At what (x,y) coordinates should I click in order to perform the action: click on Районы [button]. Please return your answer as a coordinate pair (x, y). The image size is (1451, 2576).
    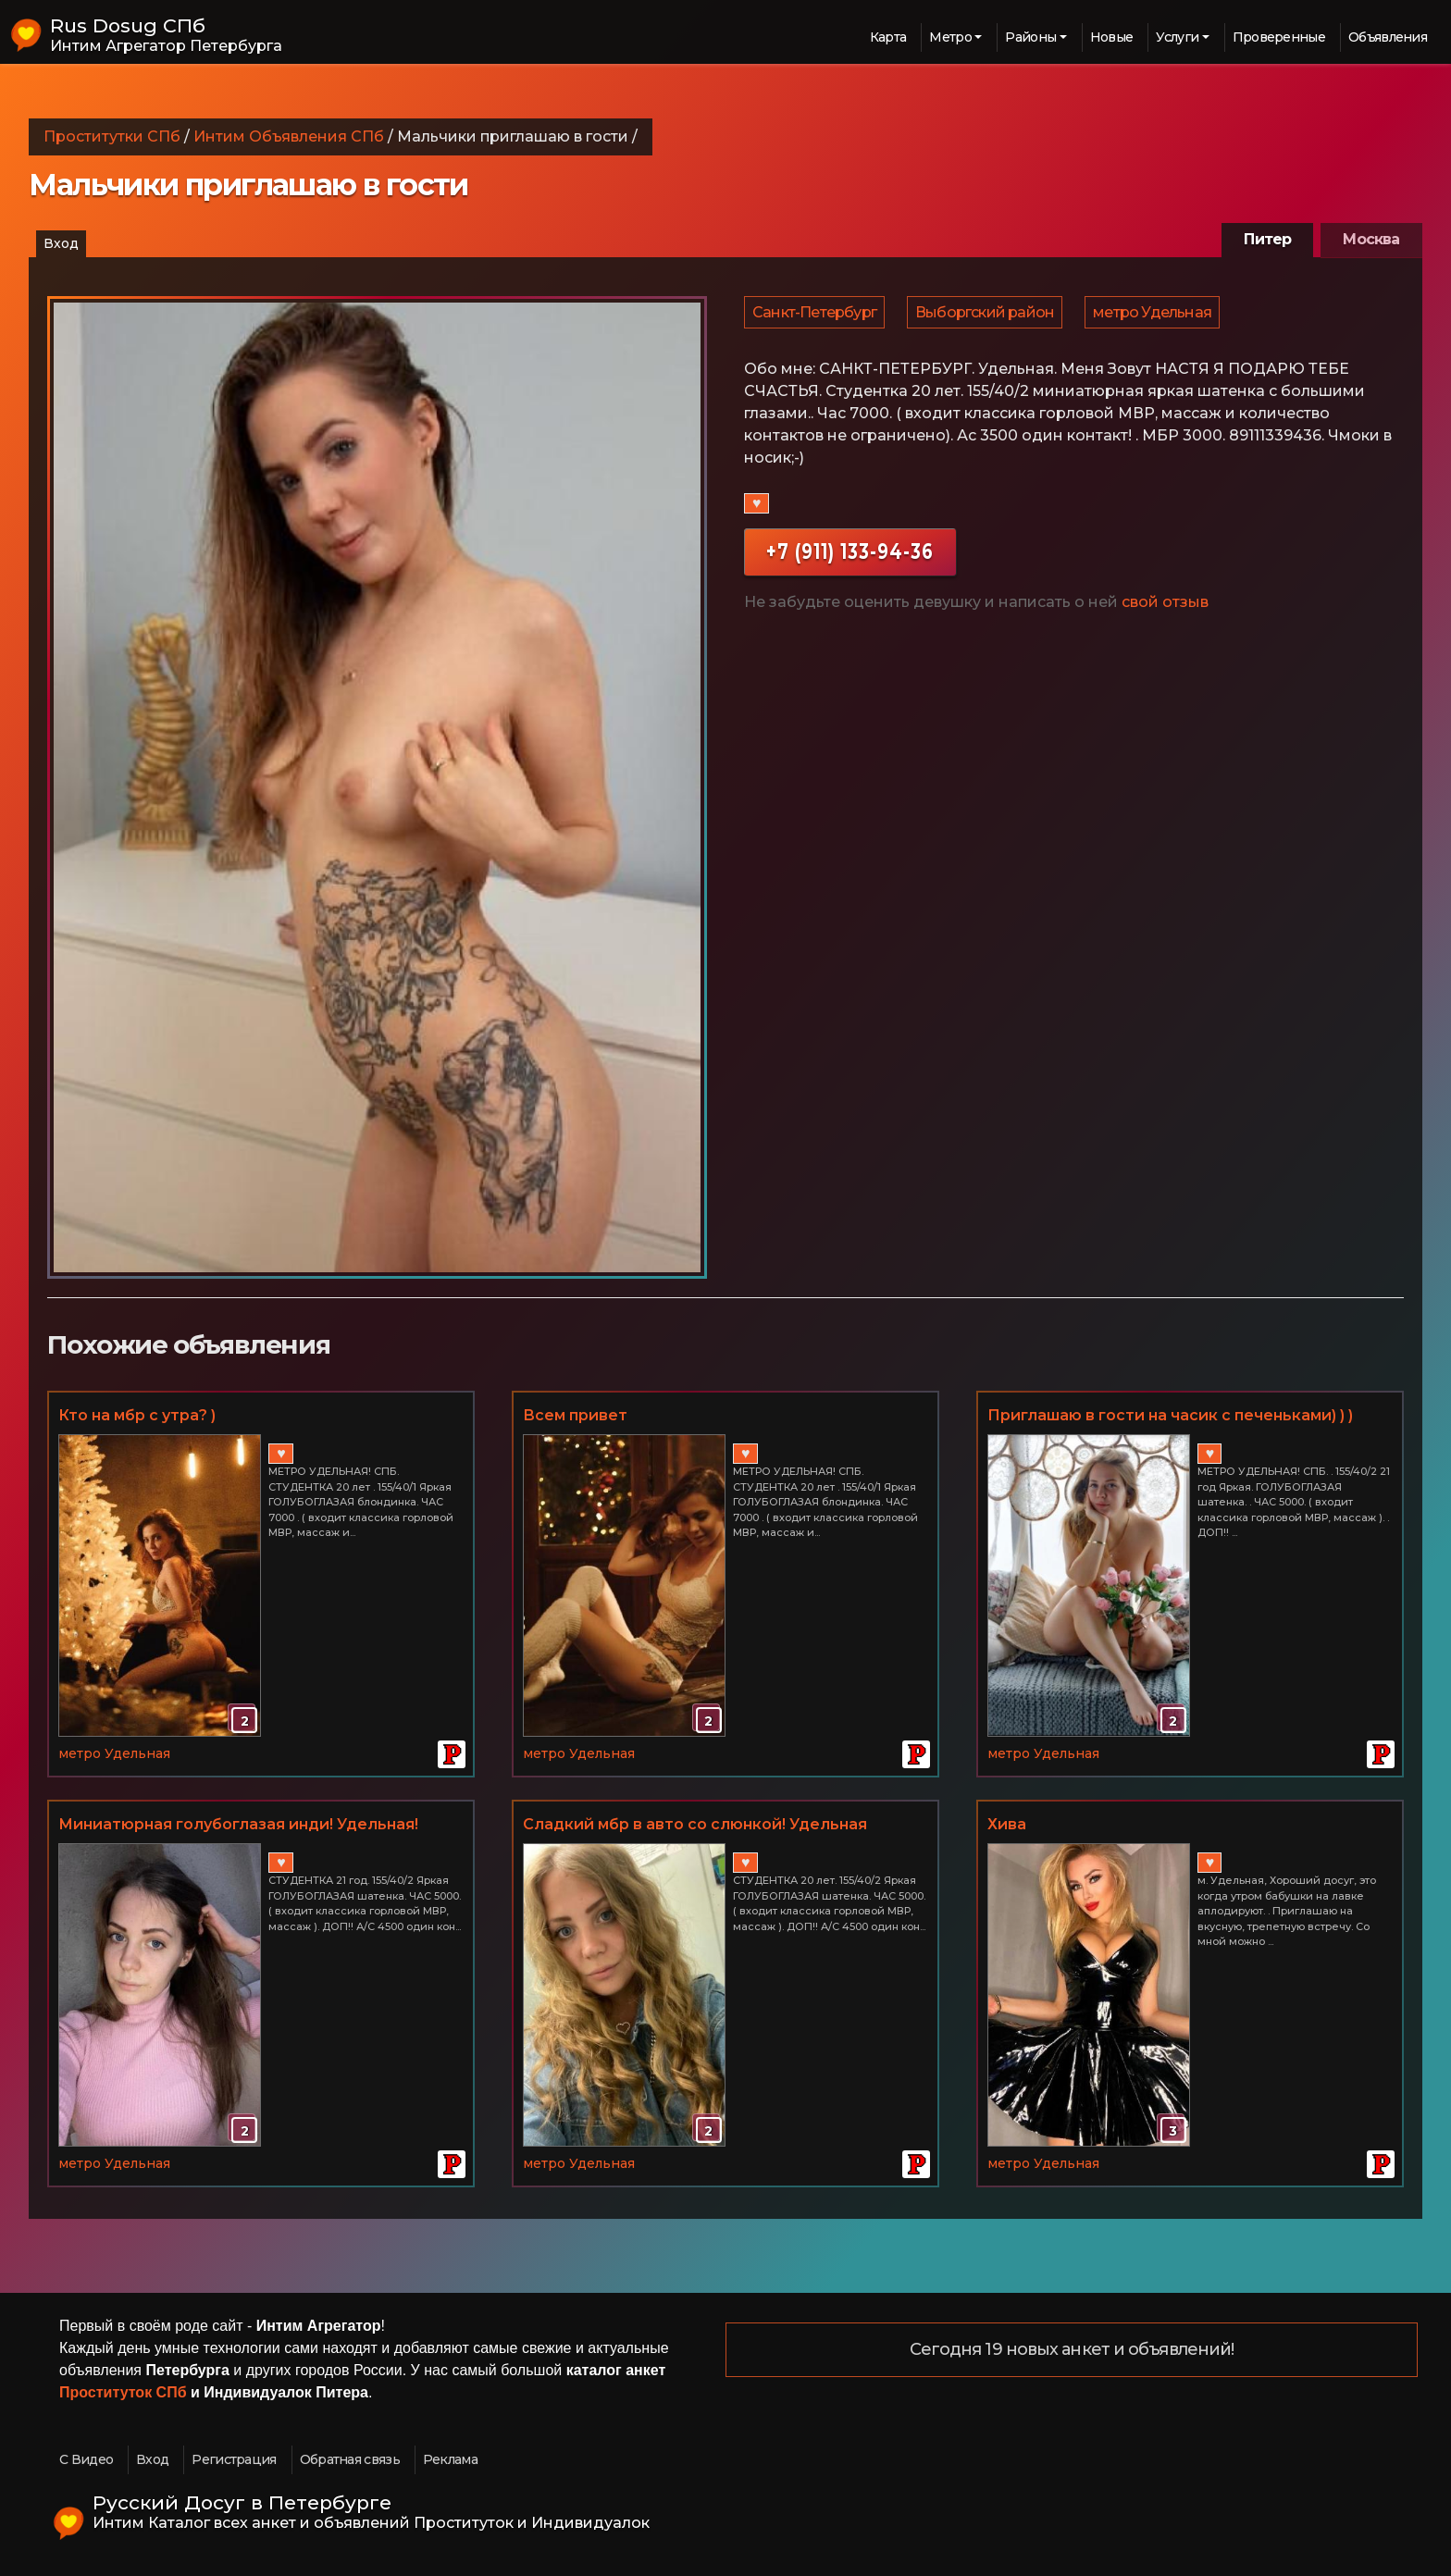
    Looking at the image, I should click on (1030, 37).